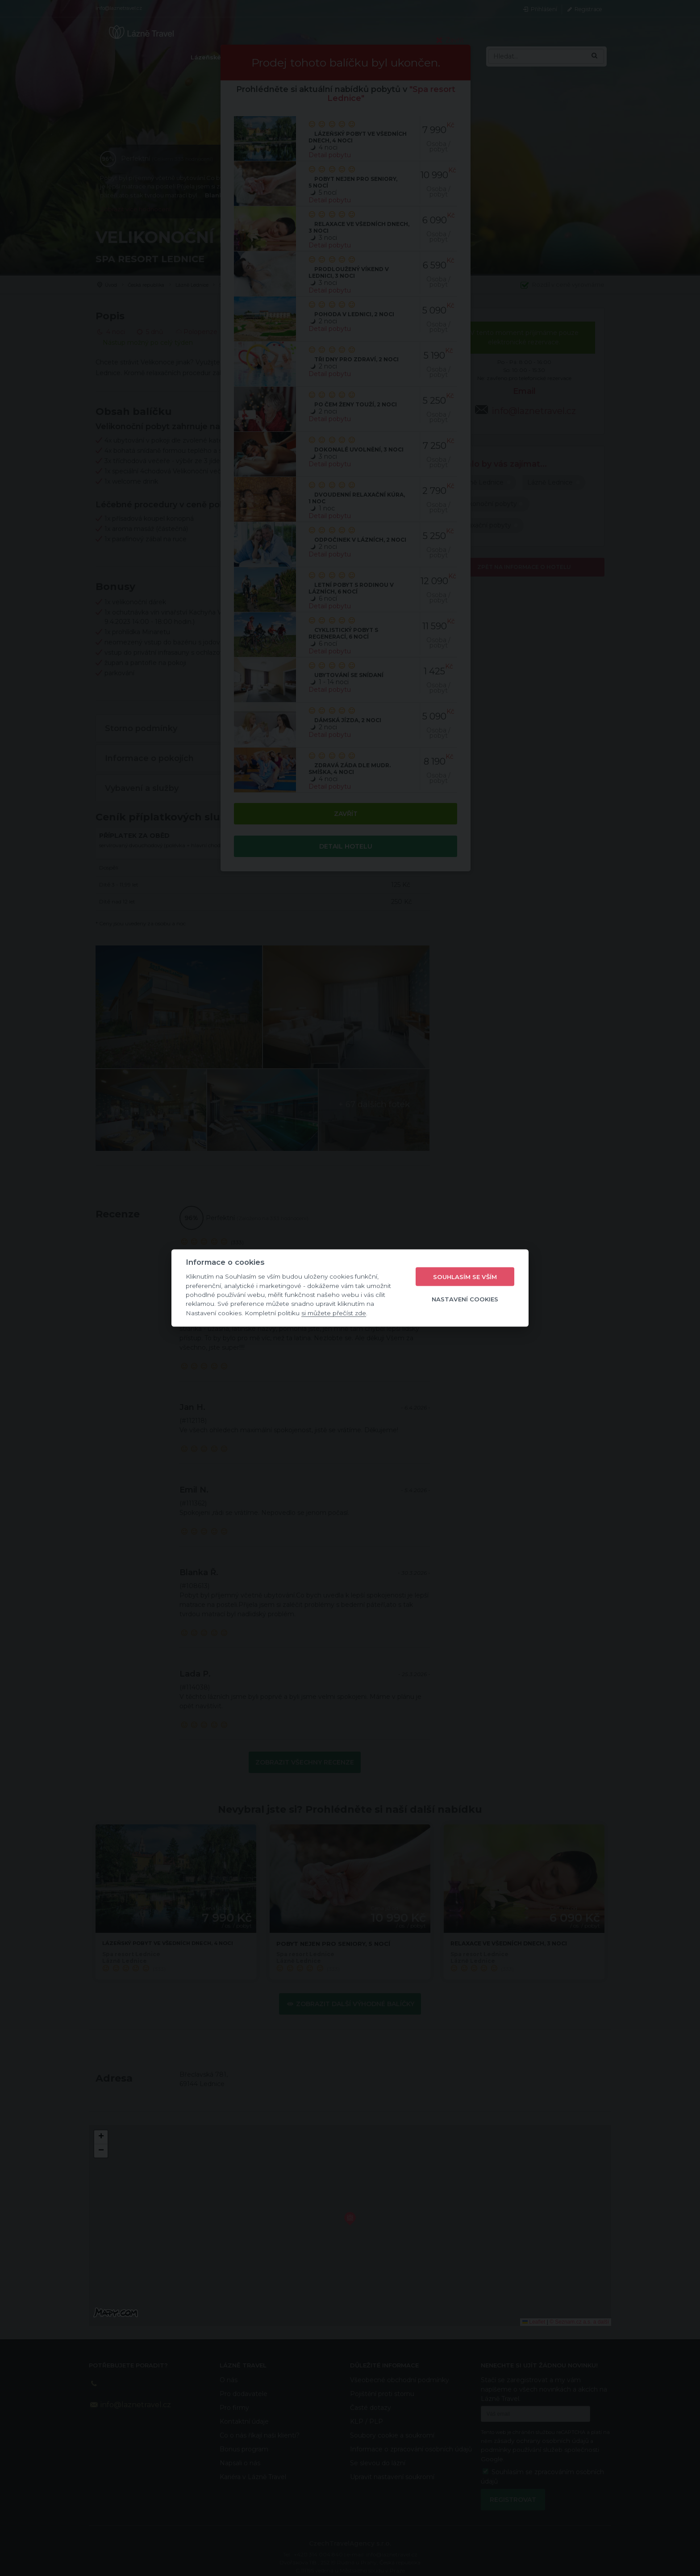 The image size is (700, 2576). What do you see at coordinates (465, 1298) in the screenshot?
I see `Nastavení cookies` at bounding box center [465, 1298].